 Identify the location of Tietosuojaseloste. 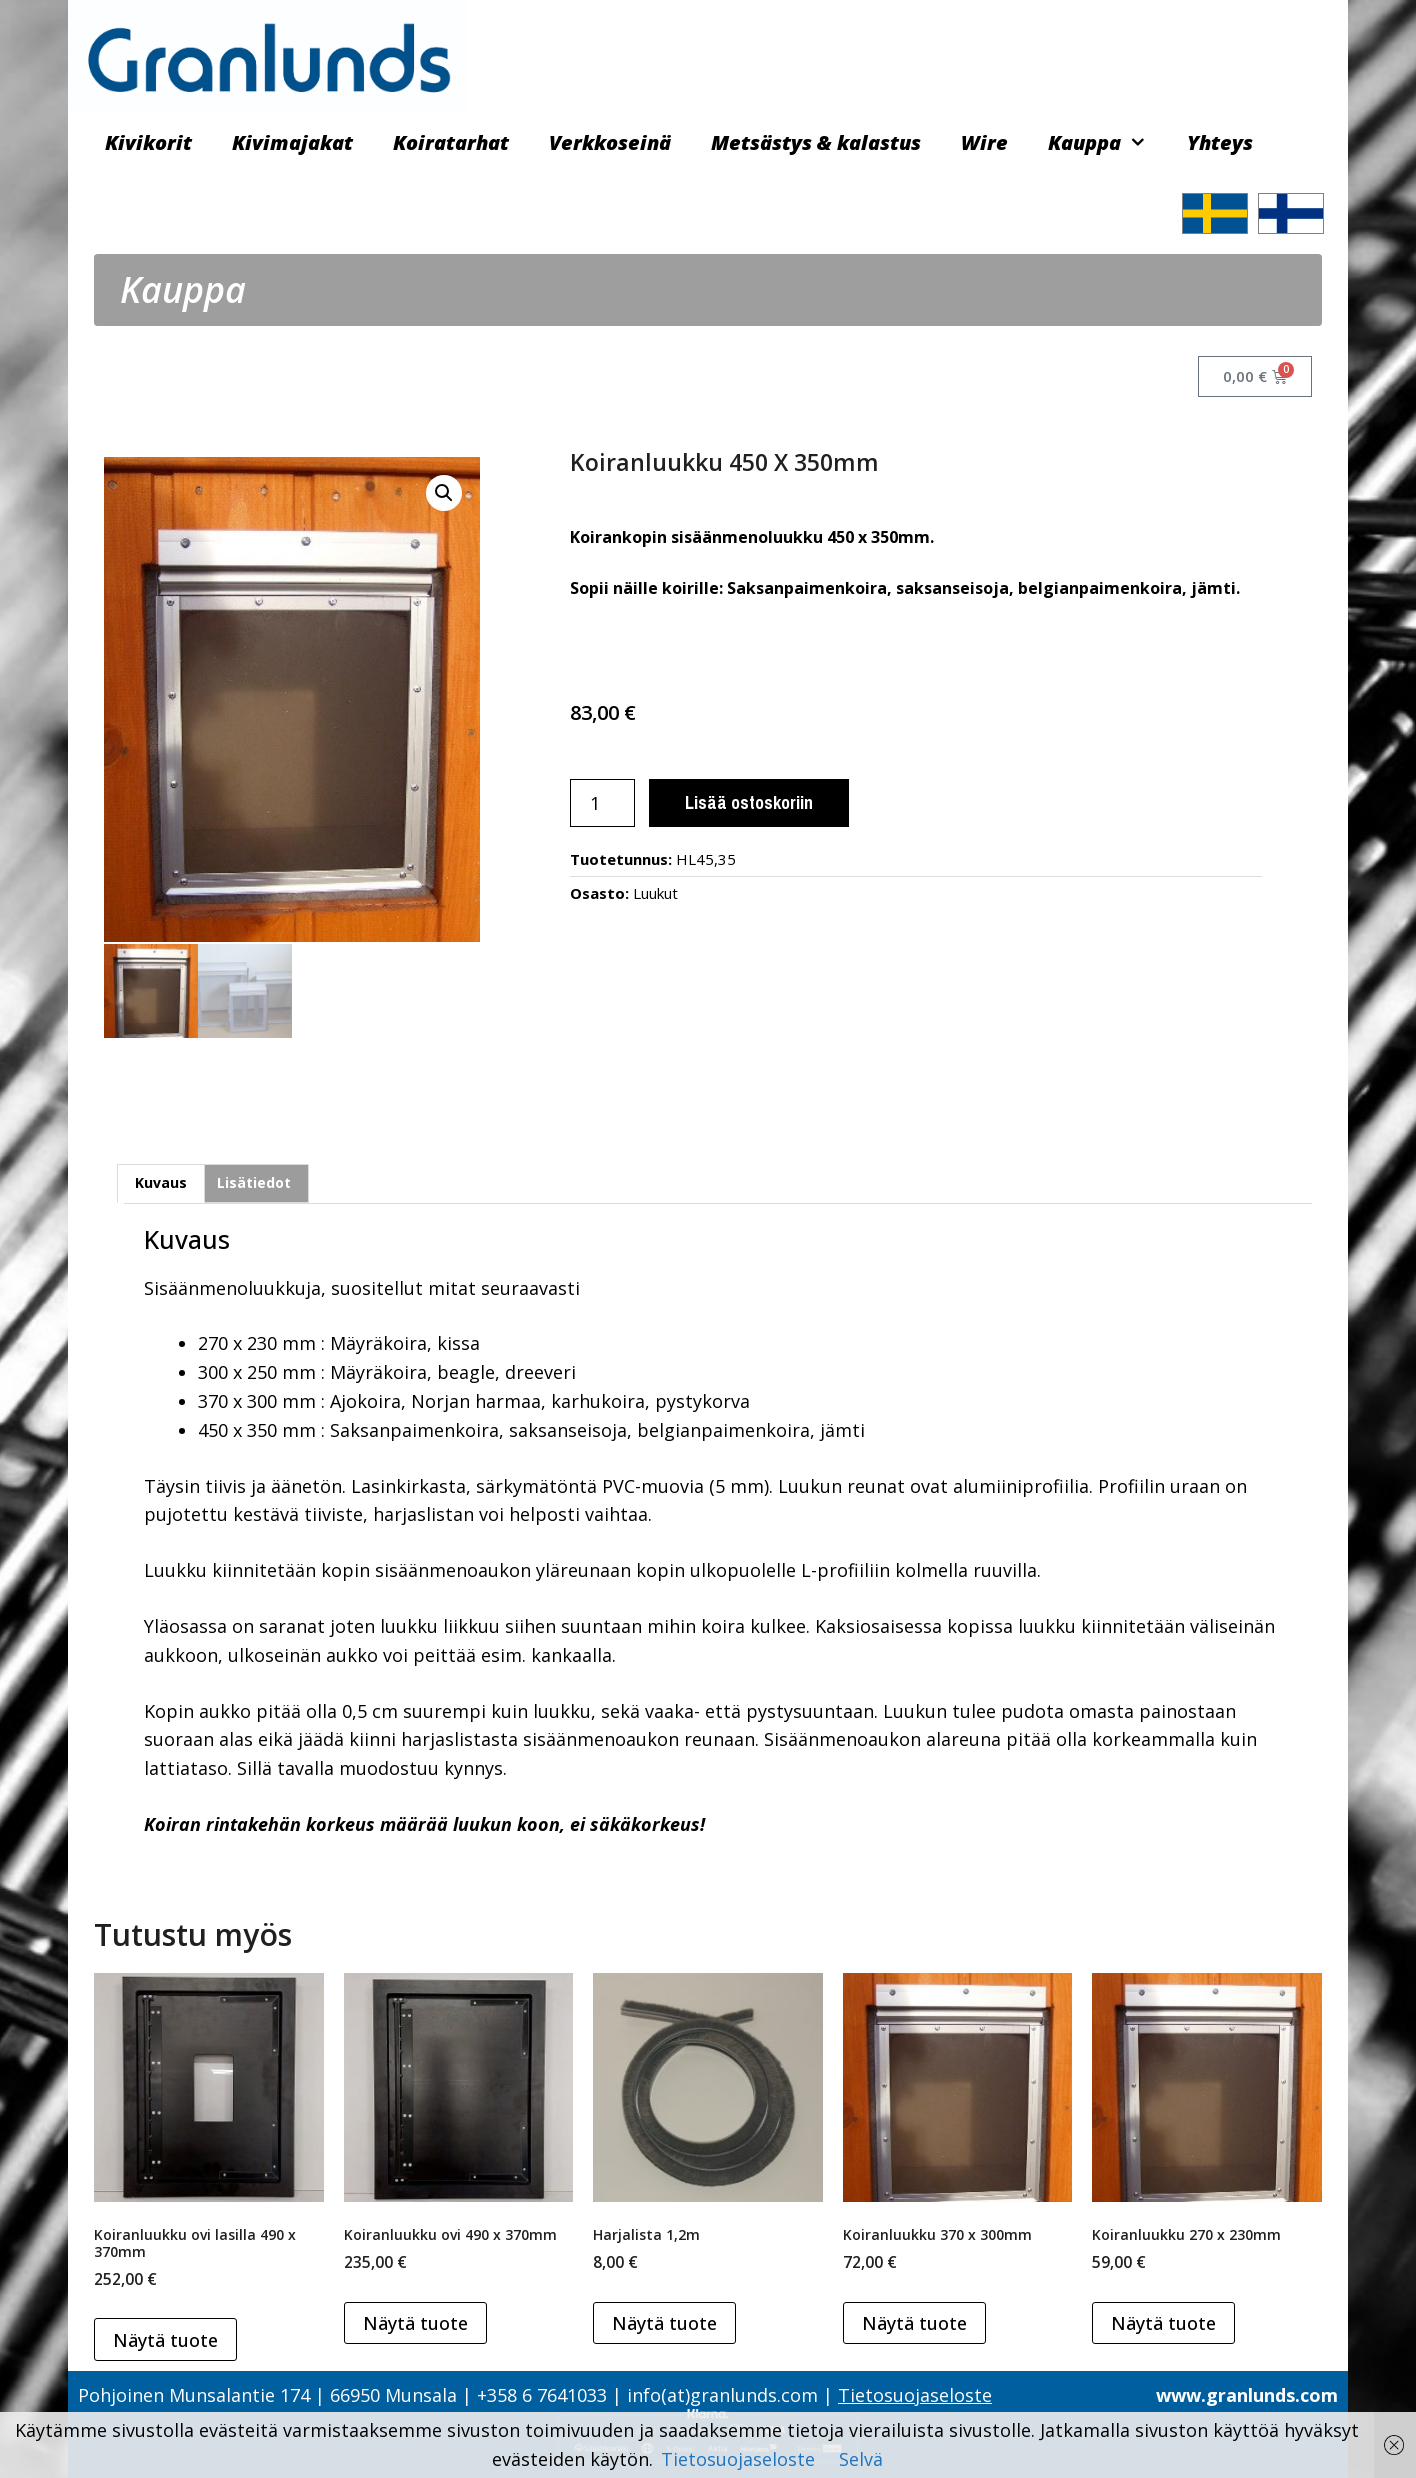
(915, 2393).